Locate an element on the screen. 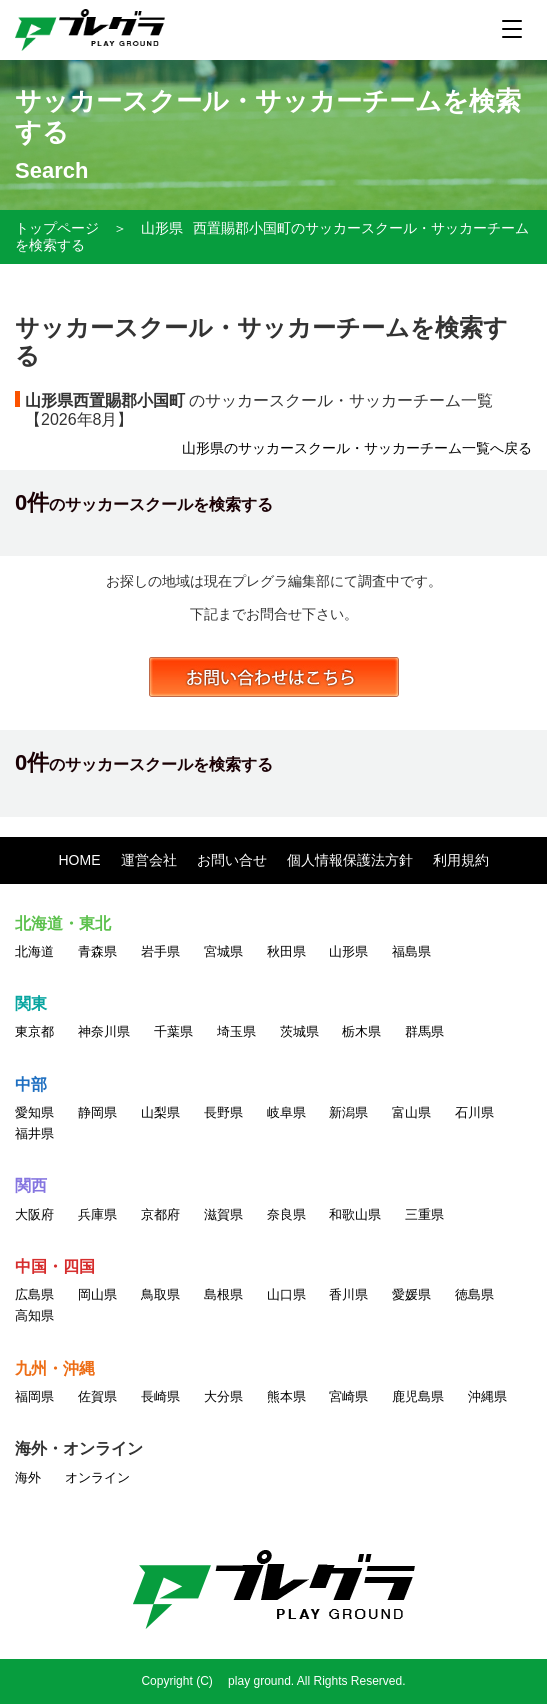  HOME is located at coordinates (80, 860).